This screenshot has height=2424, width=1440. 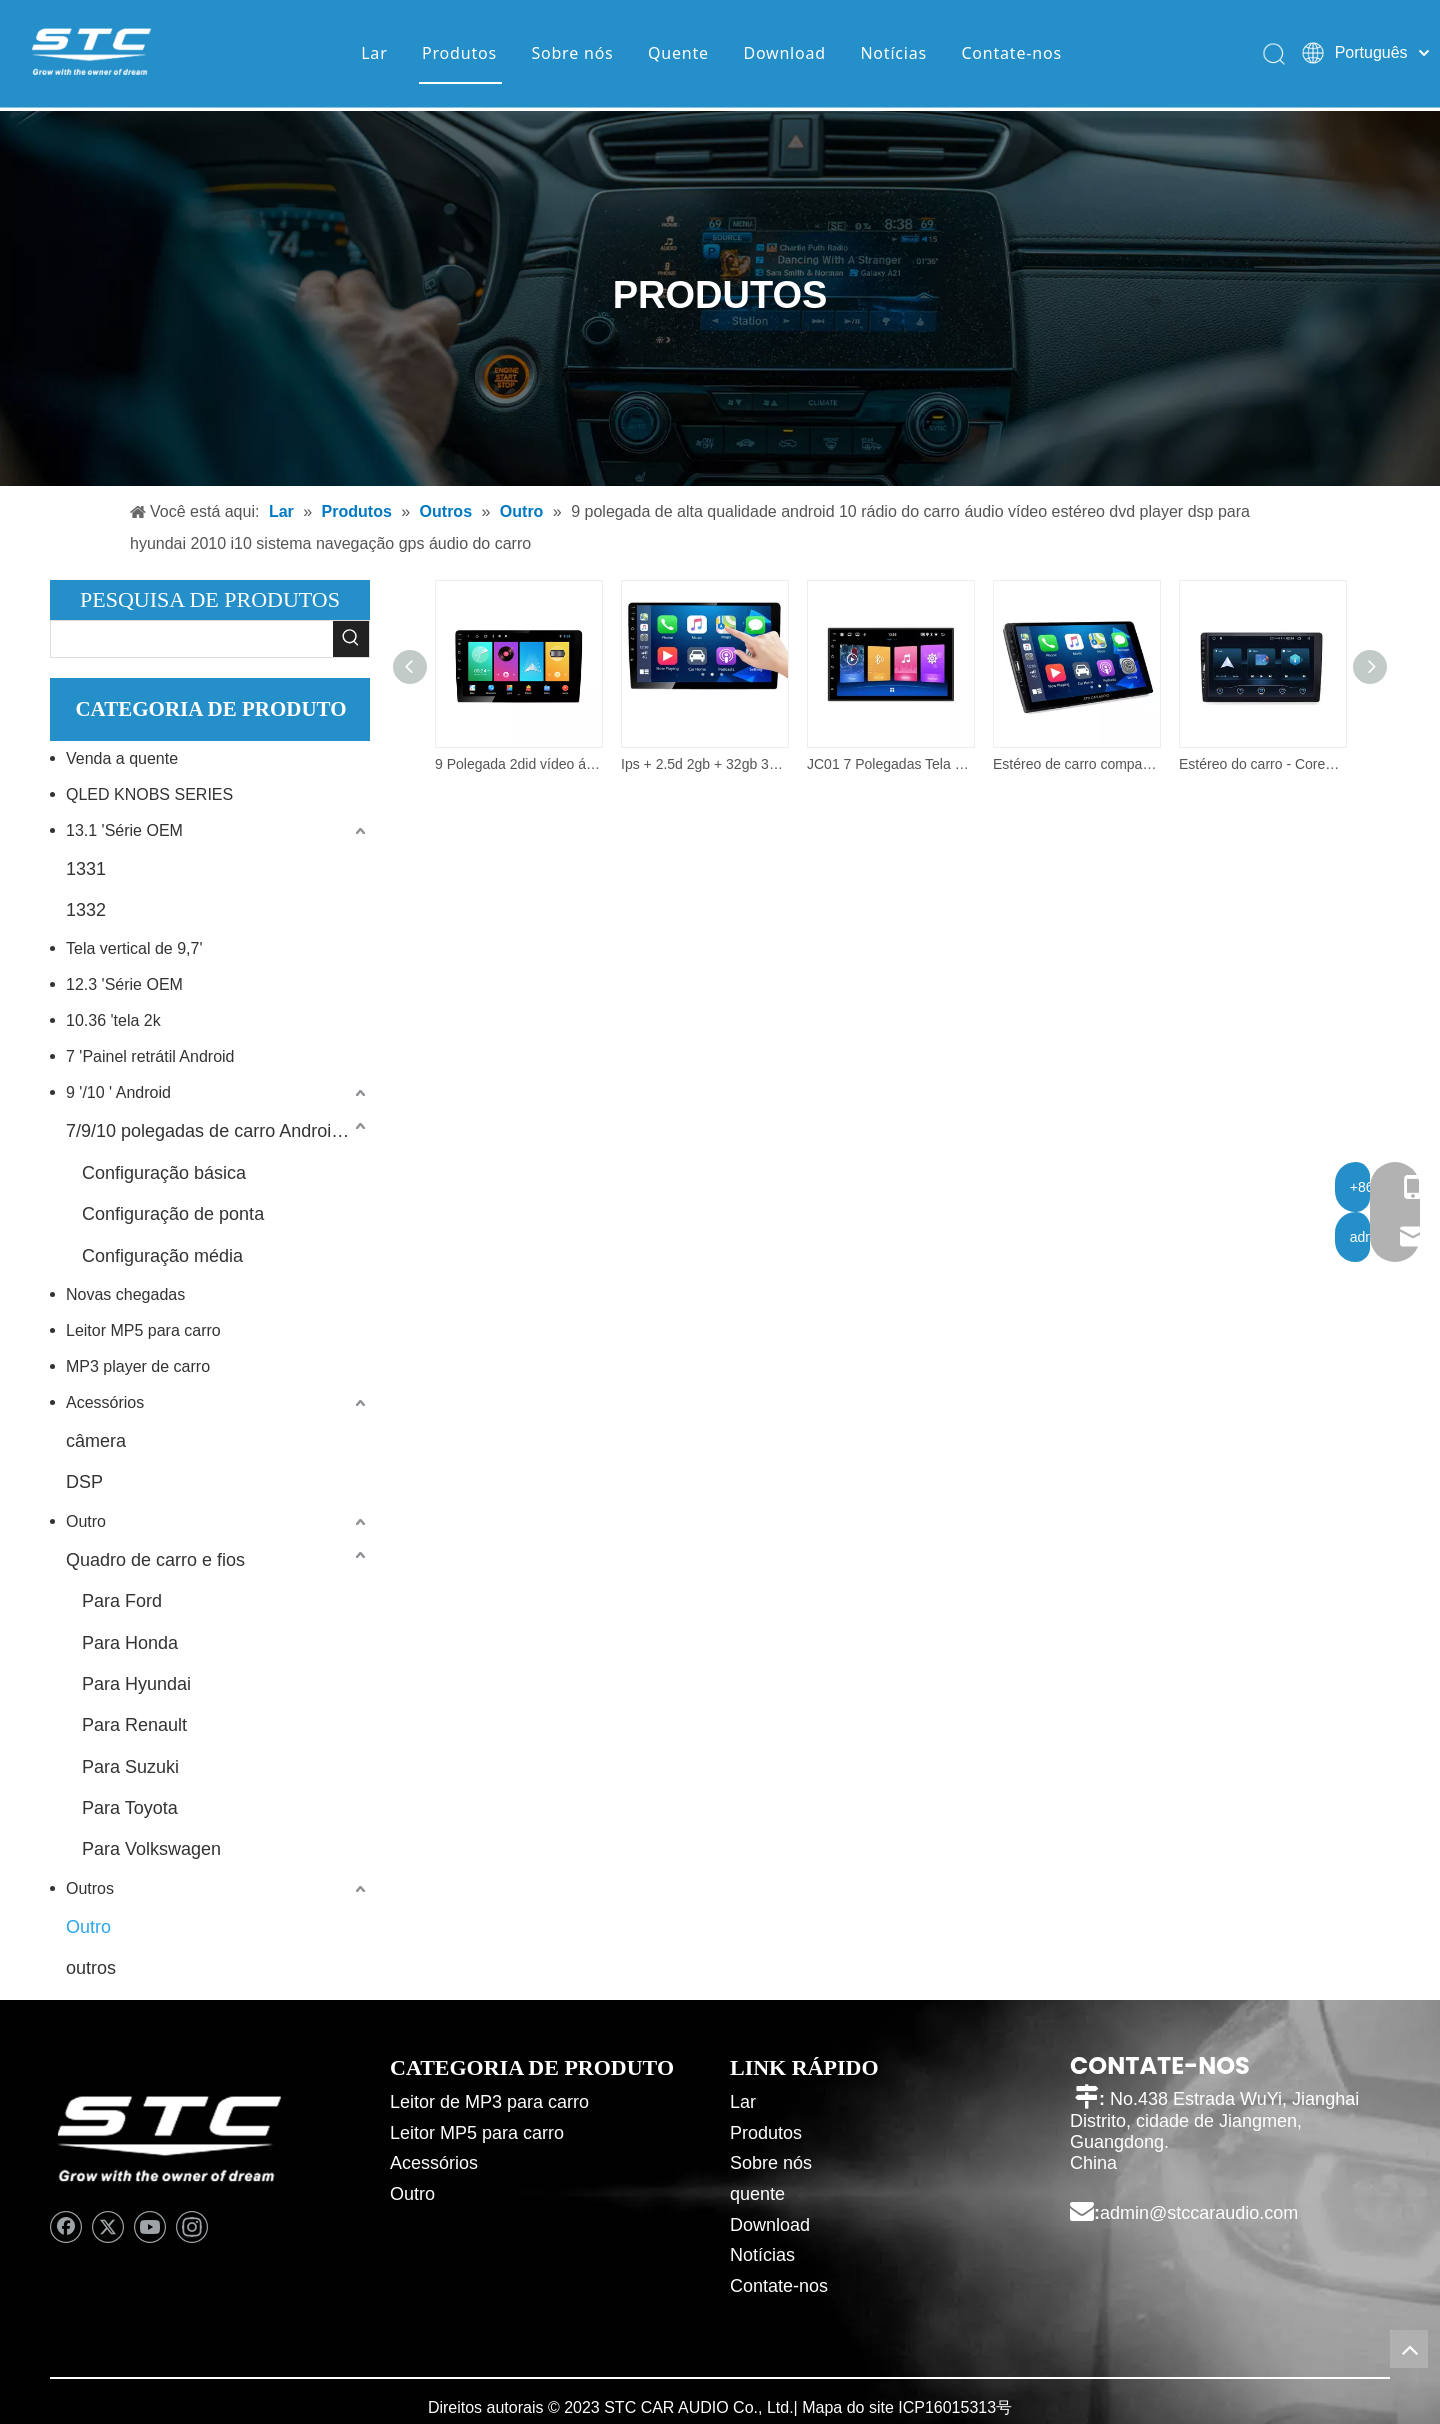 What do you see at coordinates (351, 639) in the screenshot?
I see `[Palavras-chave Populares:]` at bounding box center [351, 639].